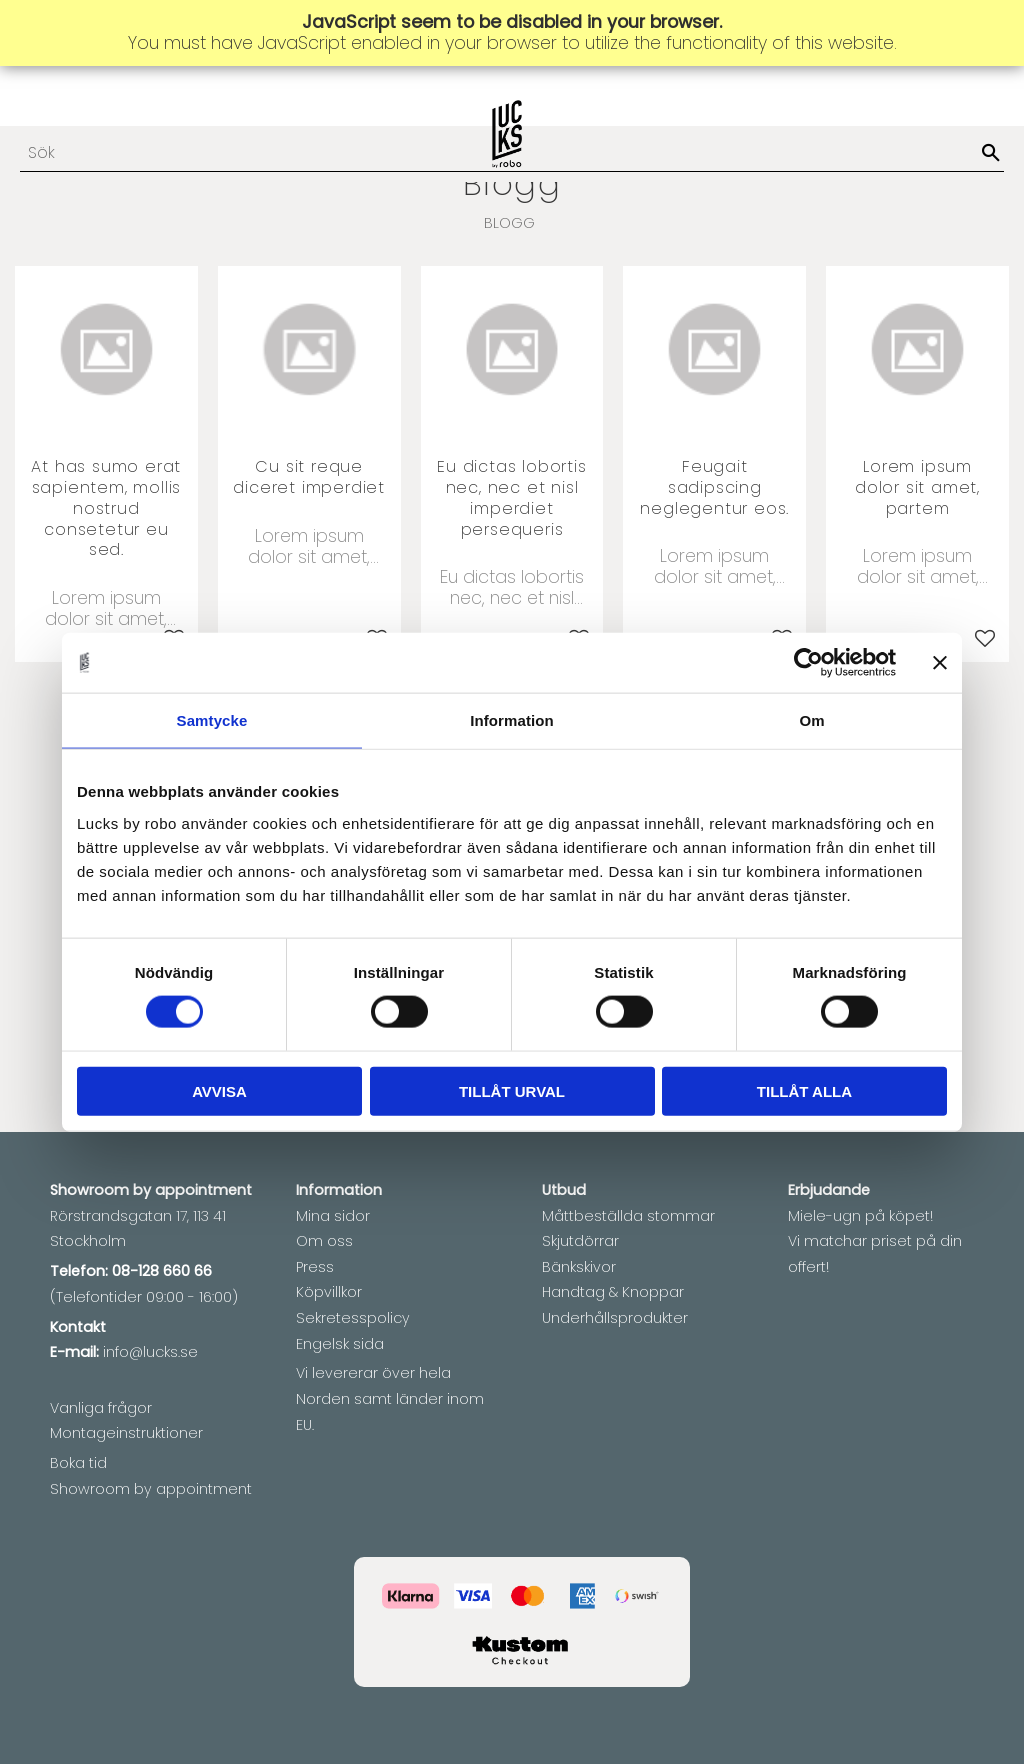 The width and height of the screenshot is (1024, 1764). What do you see at coordinates (860, 1216) in the screenshot?
I see `Miele-ugn på köpet!` at bounding box center [860, 1216].